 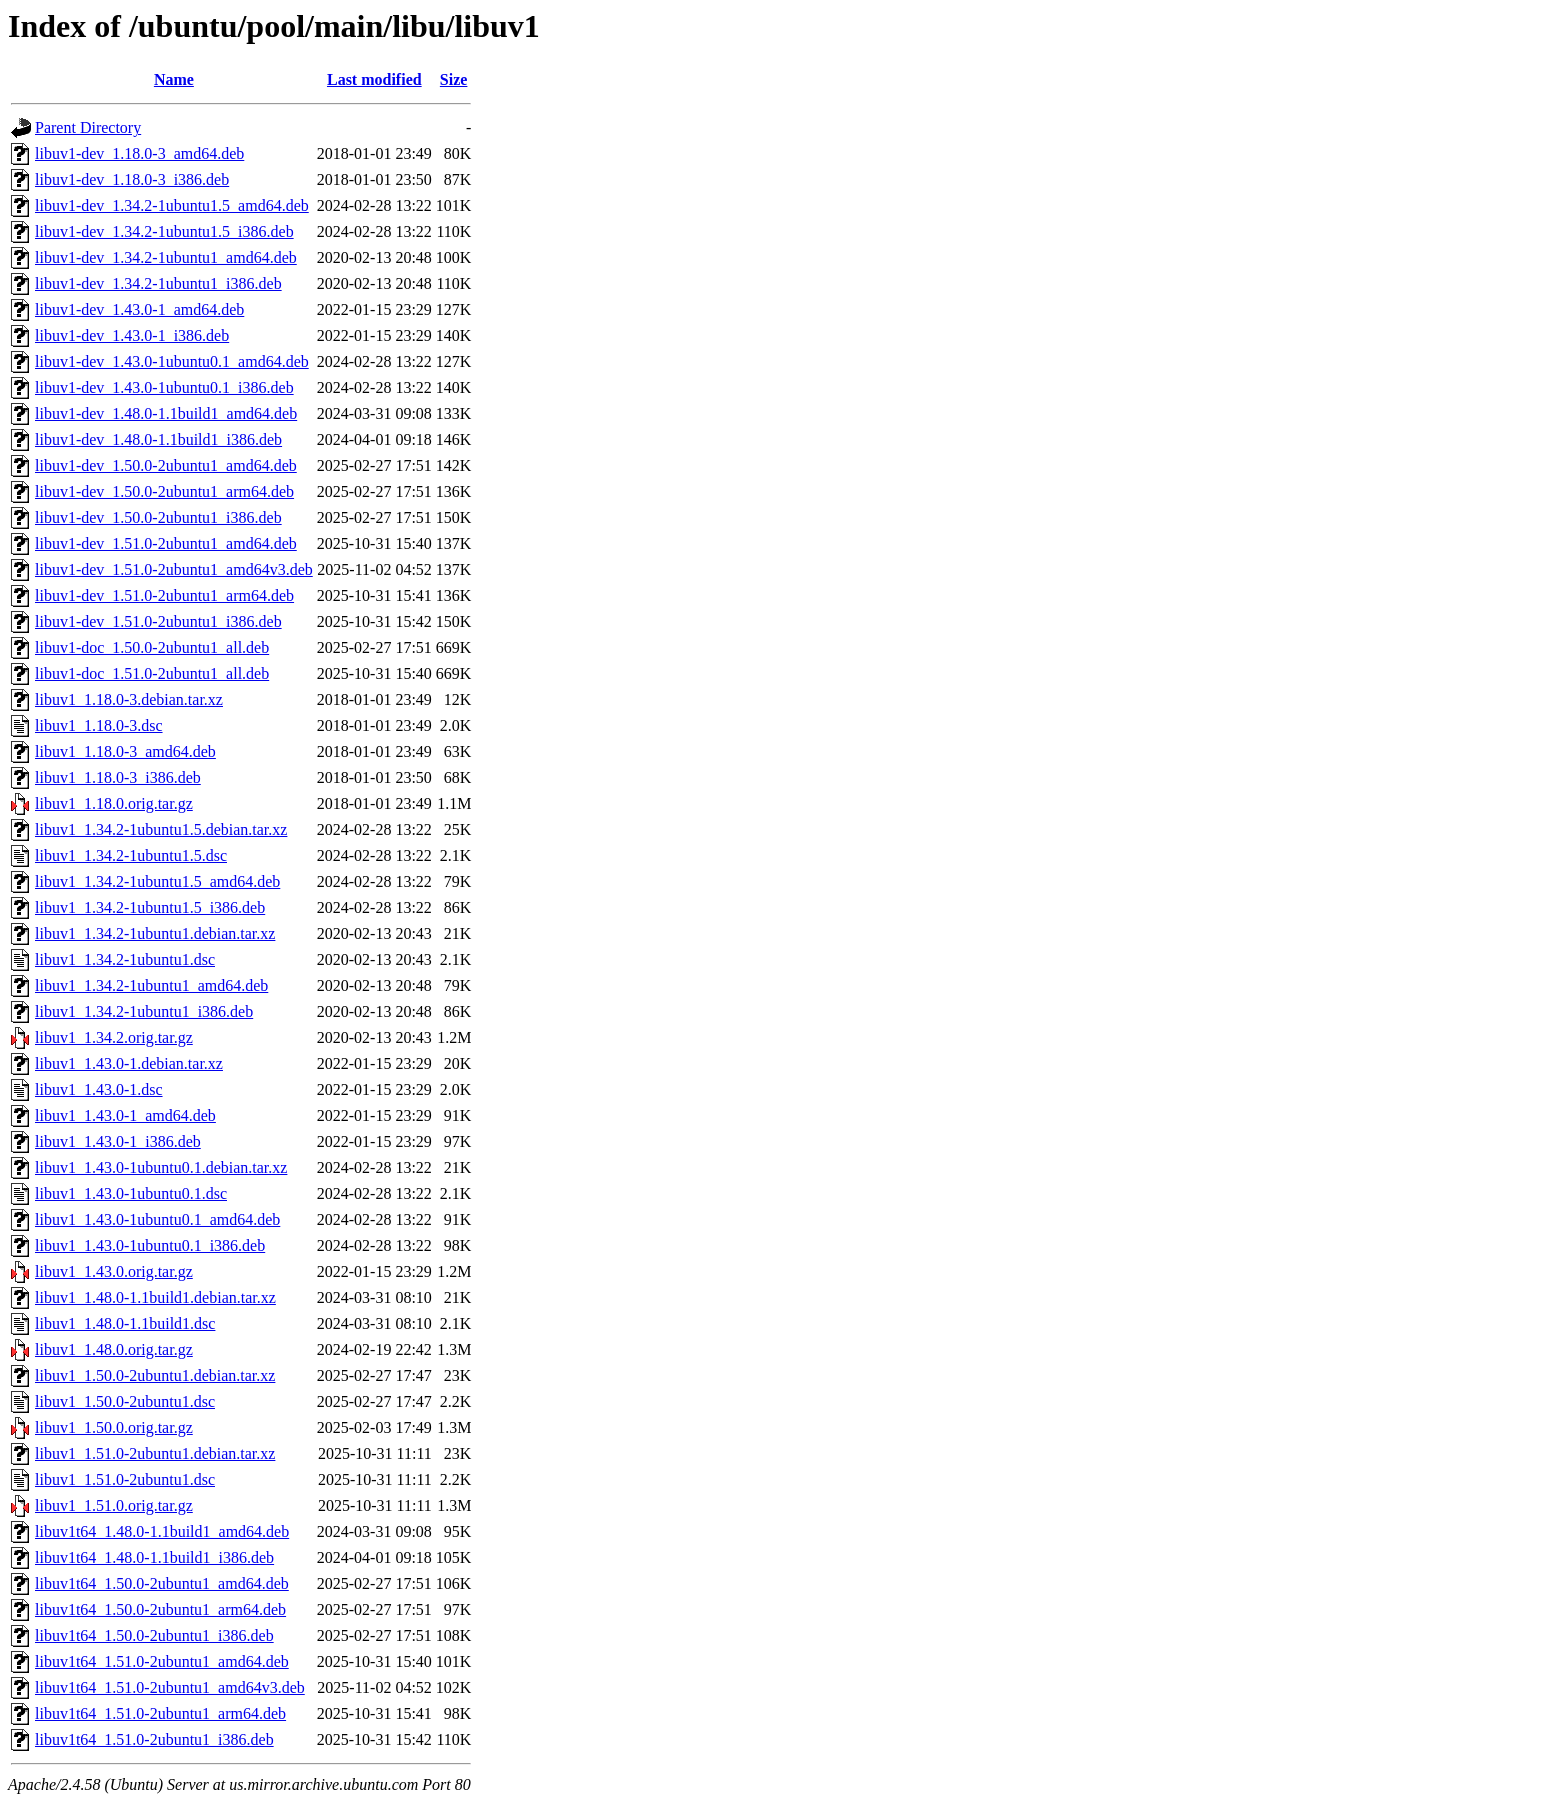 I want to click on libuv1_1.43.0-1ubuntu0.1.debian.tar.xz, so click(x=161, y=1167).